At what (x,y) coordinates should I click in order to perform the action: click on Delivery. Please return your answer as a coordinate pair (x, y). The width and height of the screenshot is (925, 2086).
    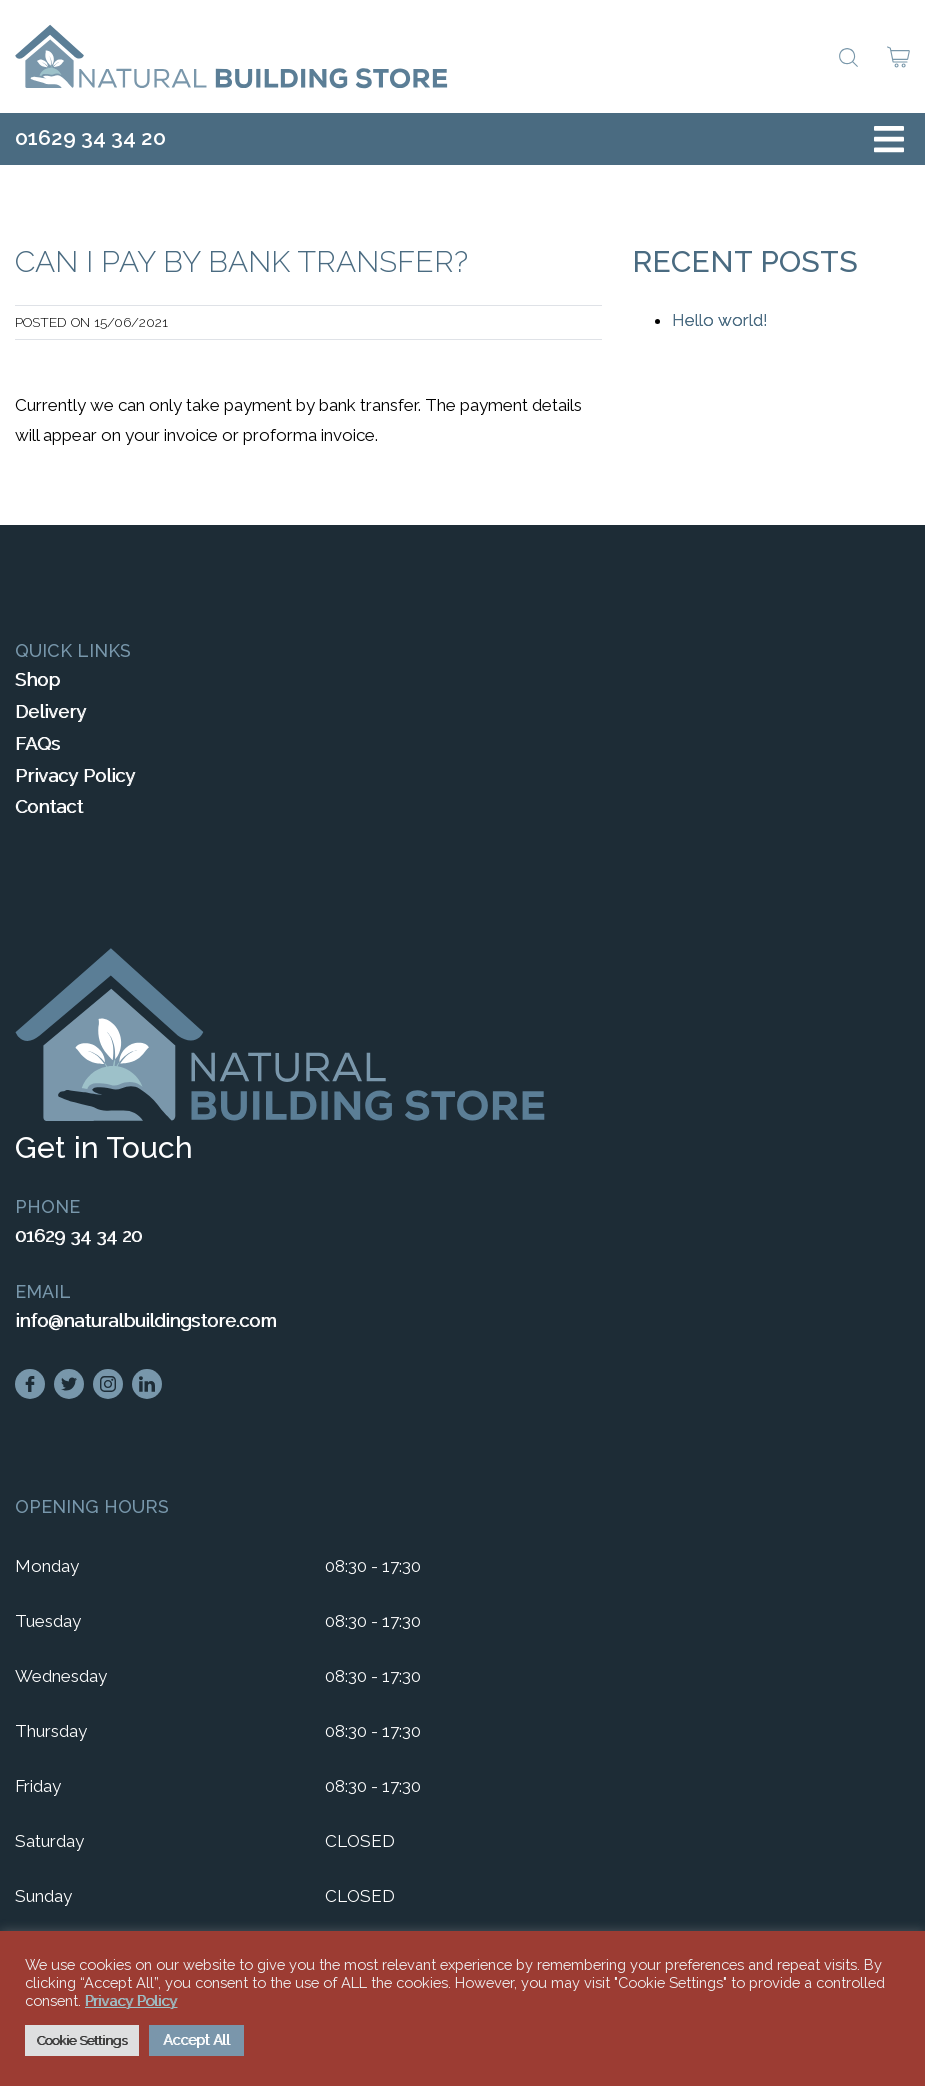
    Looking at the image, I should click on (50, 711).